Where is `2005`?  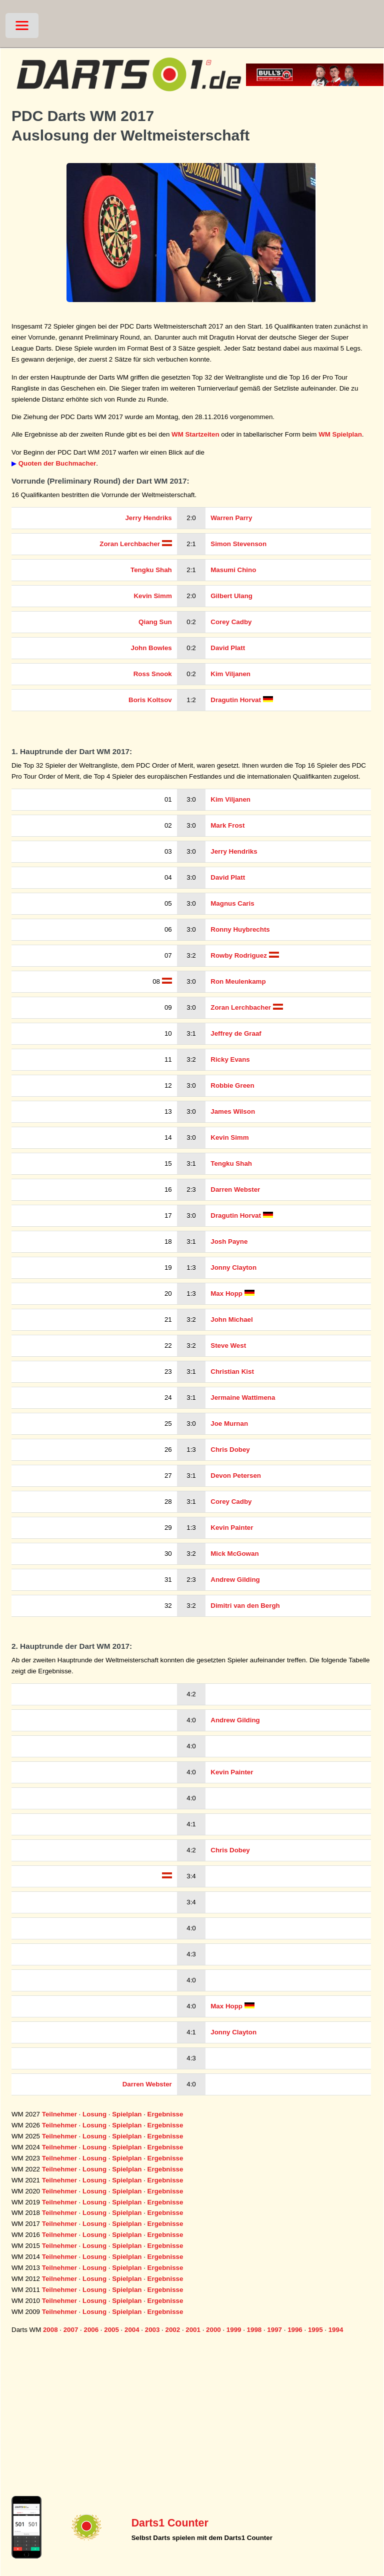 2005 is located at coordinates (111, 2329).